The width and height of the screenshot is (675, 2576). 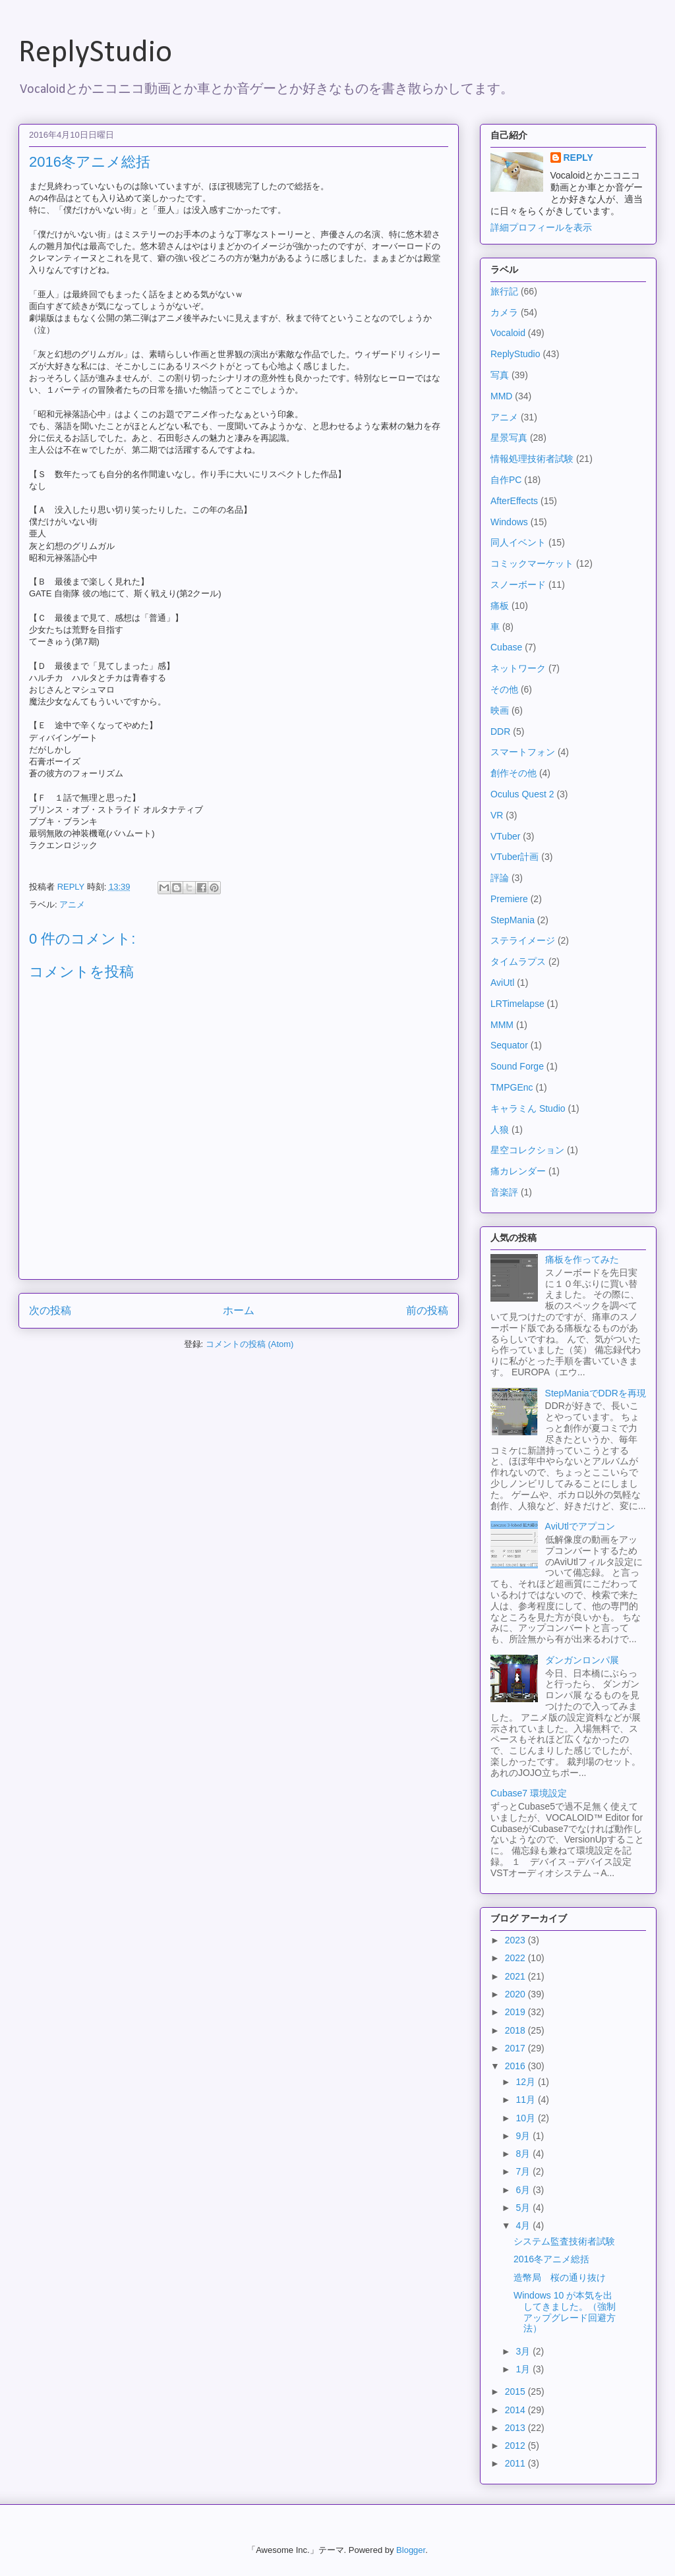 What do you see at coordinates (518, 542) in the screenshot?
I see `同人イベント` at bounding box center [518, 542].